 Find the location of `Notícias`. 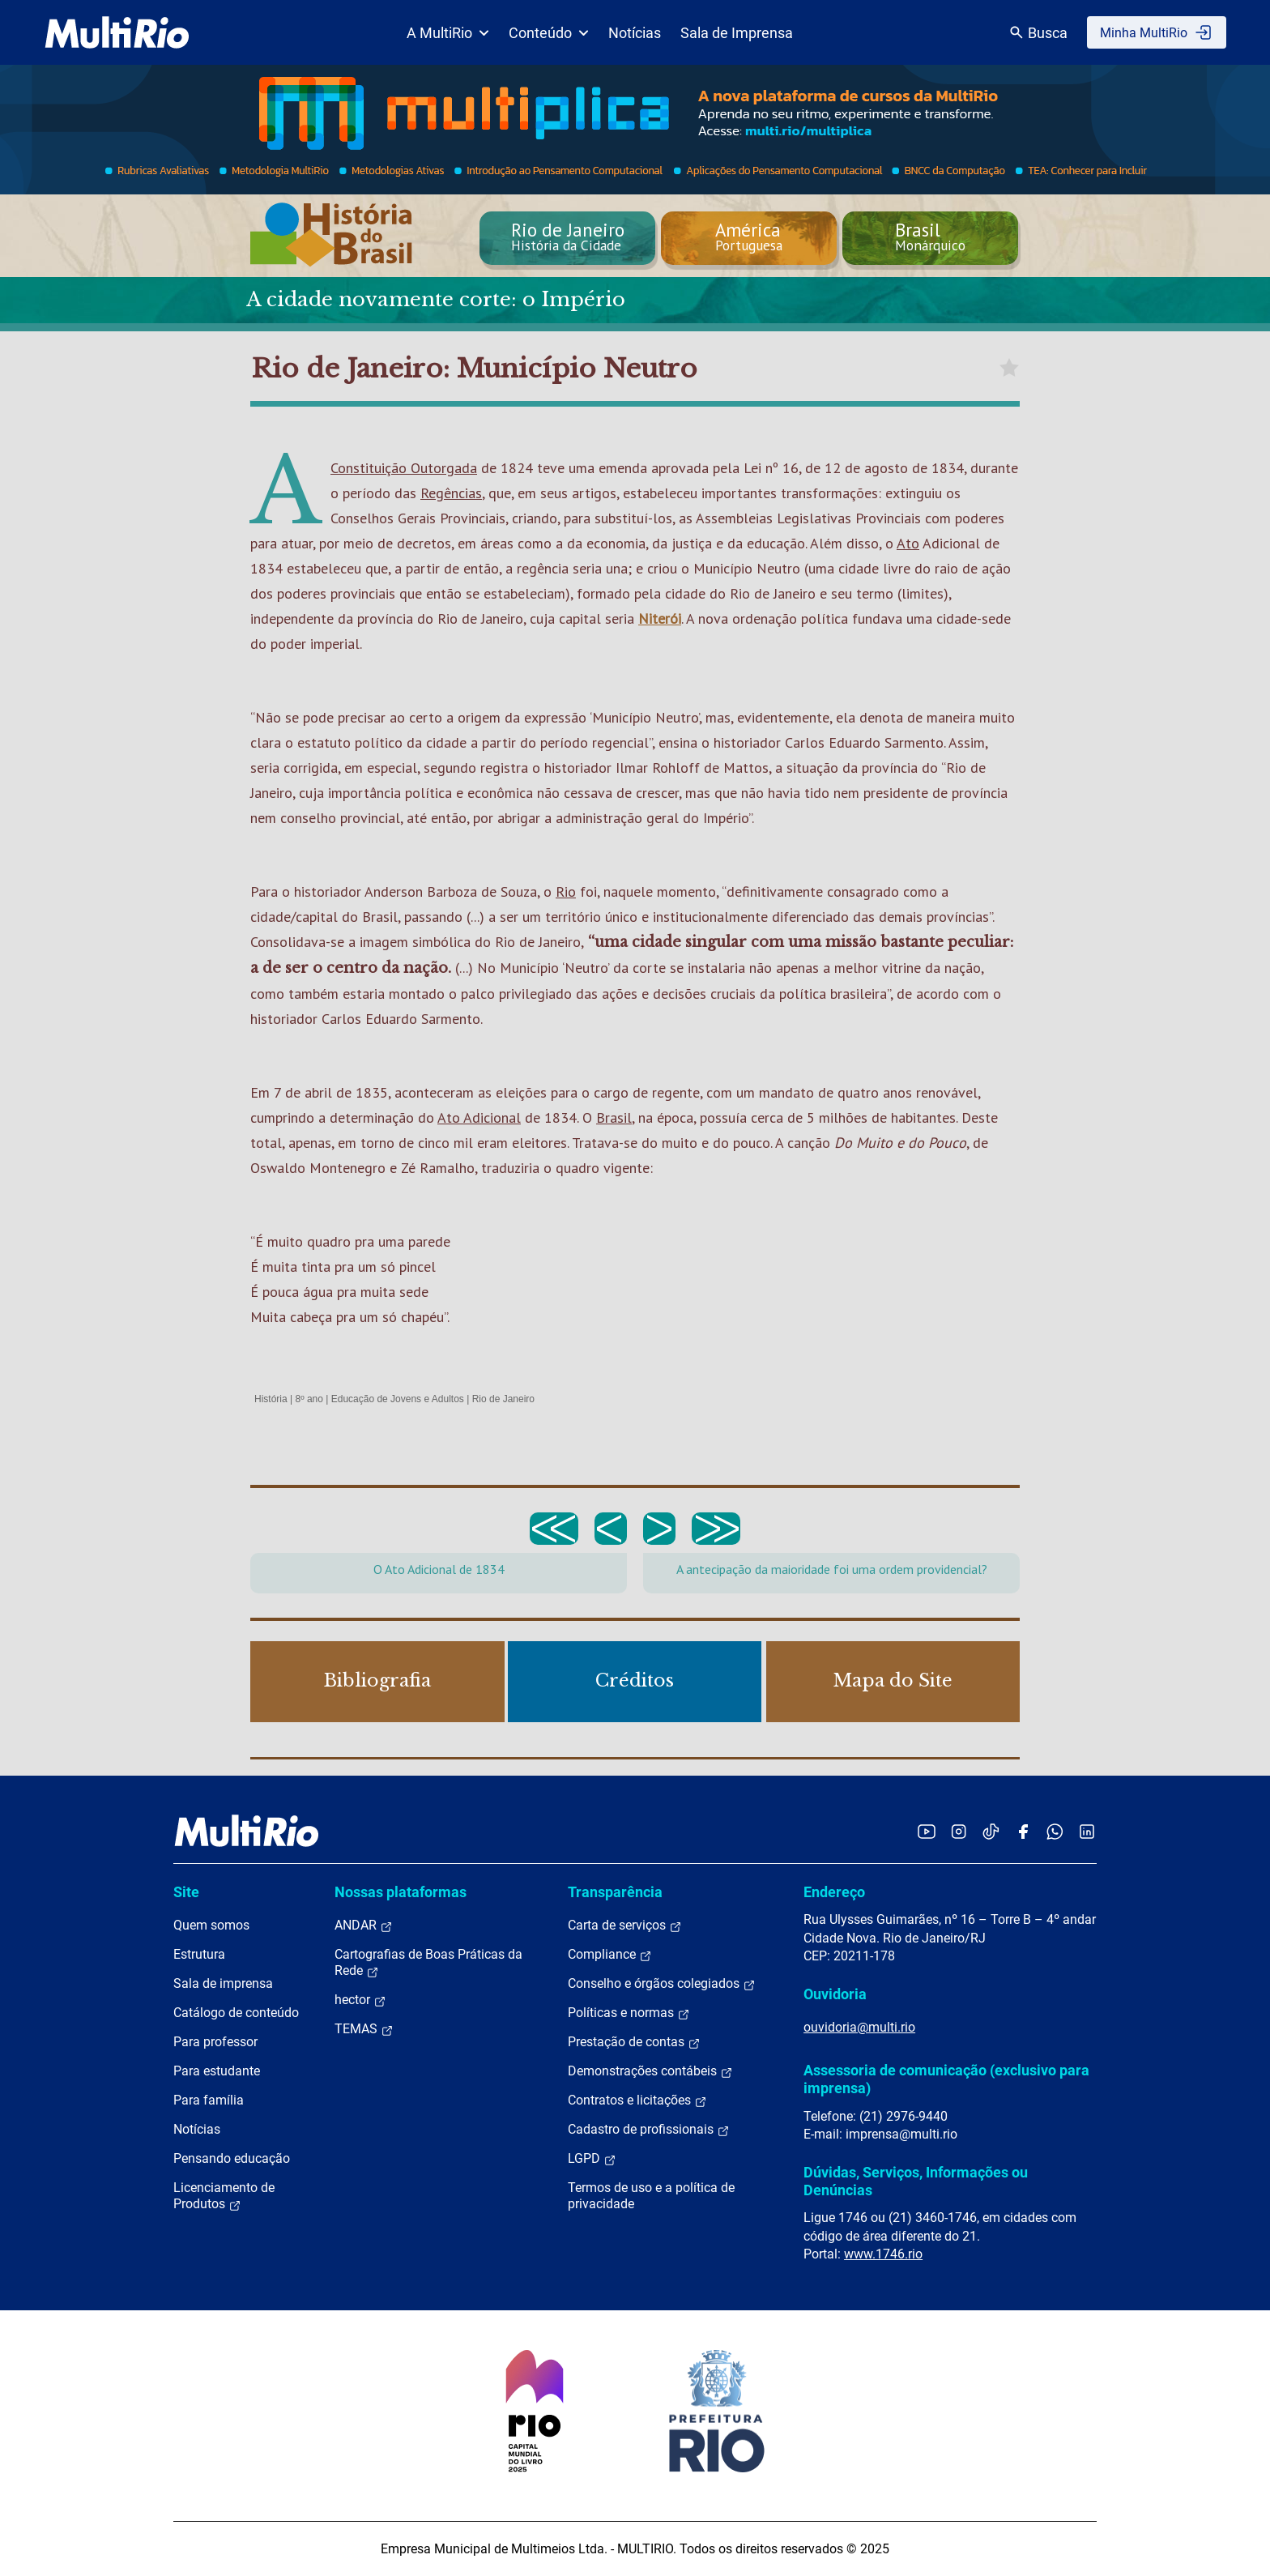

Notícias is located at coordinates (634, 32).